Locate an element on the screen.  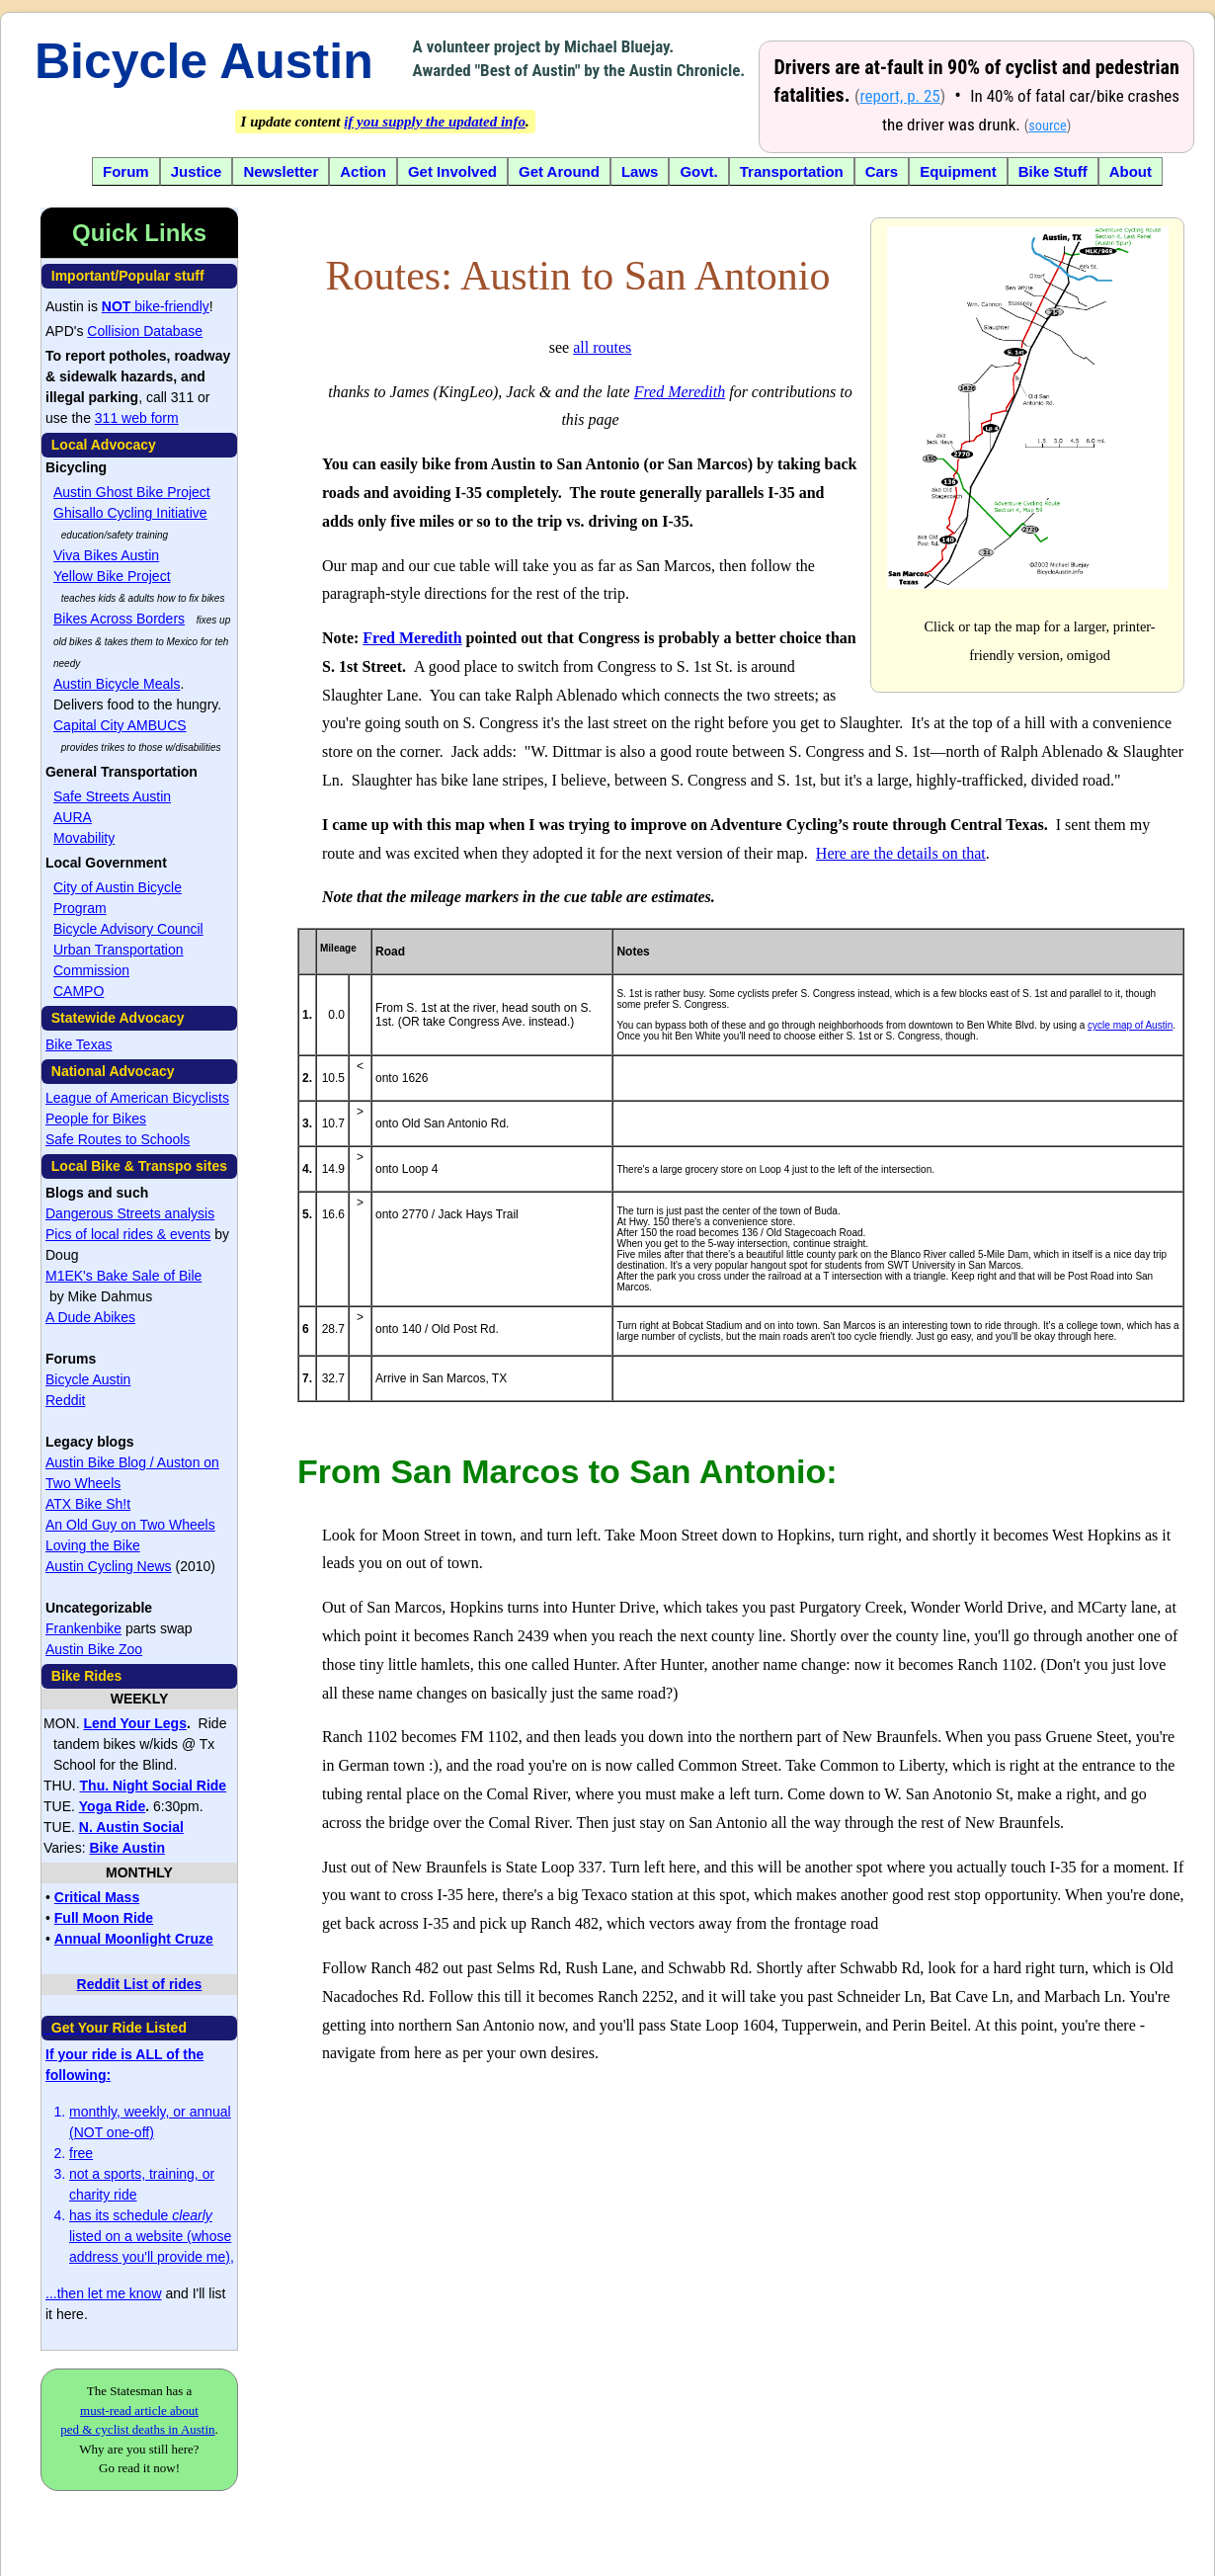
Bike Texas is located at coordinates (78, 1044).